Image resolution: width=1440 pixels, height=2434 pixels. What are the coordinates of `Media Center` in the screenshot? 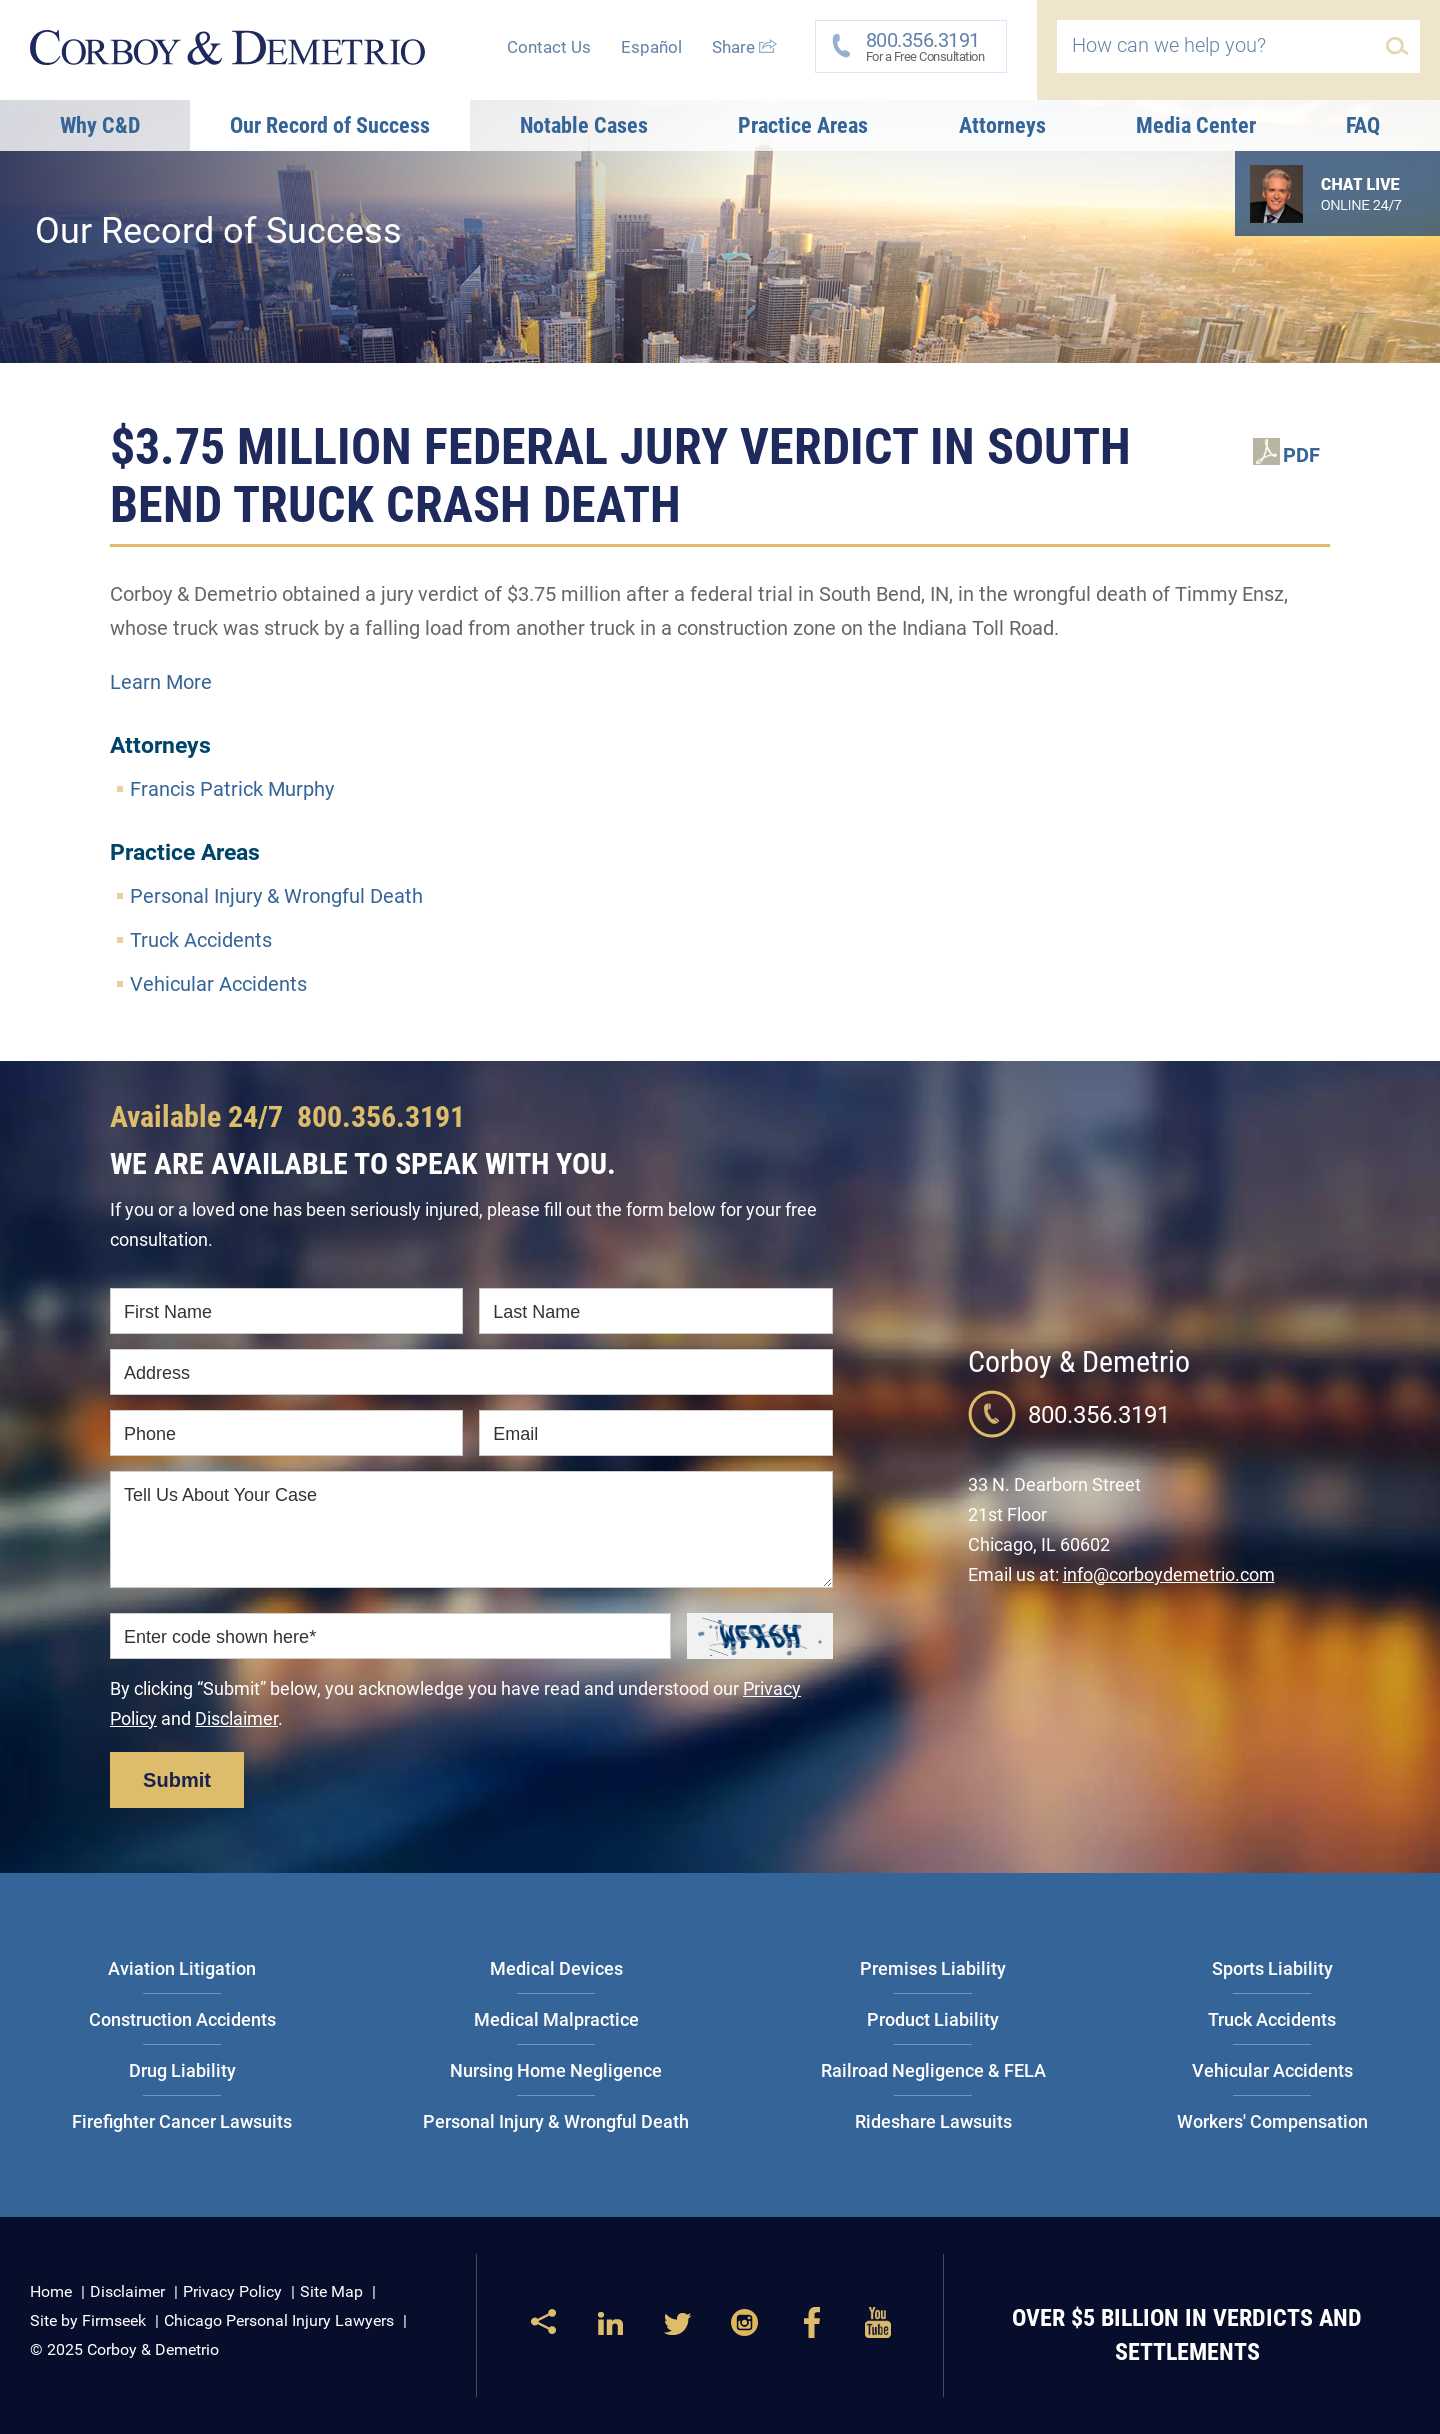 It's located at (1196, 125).